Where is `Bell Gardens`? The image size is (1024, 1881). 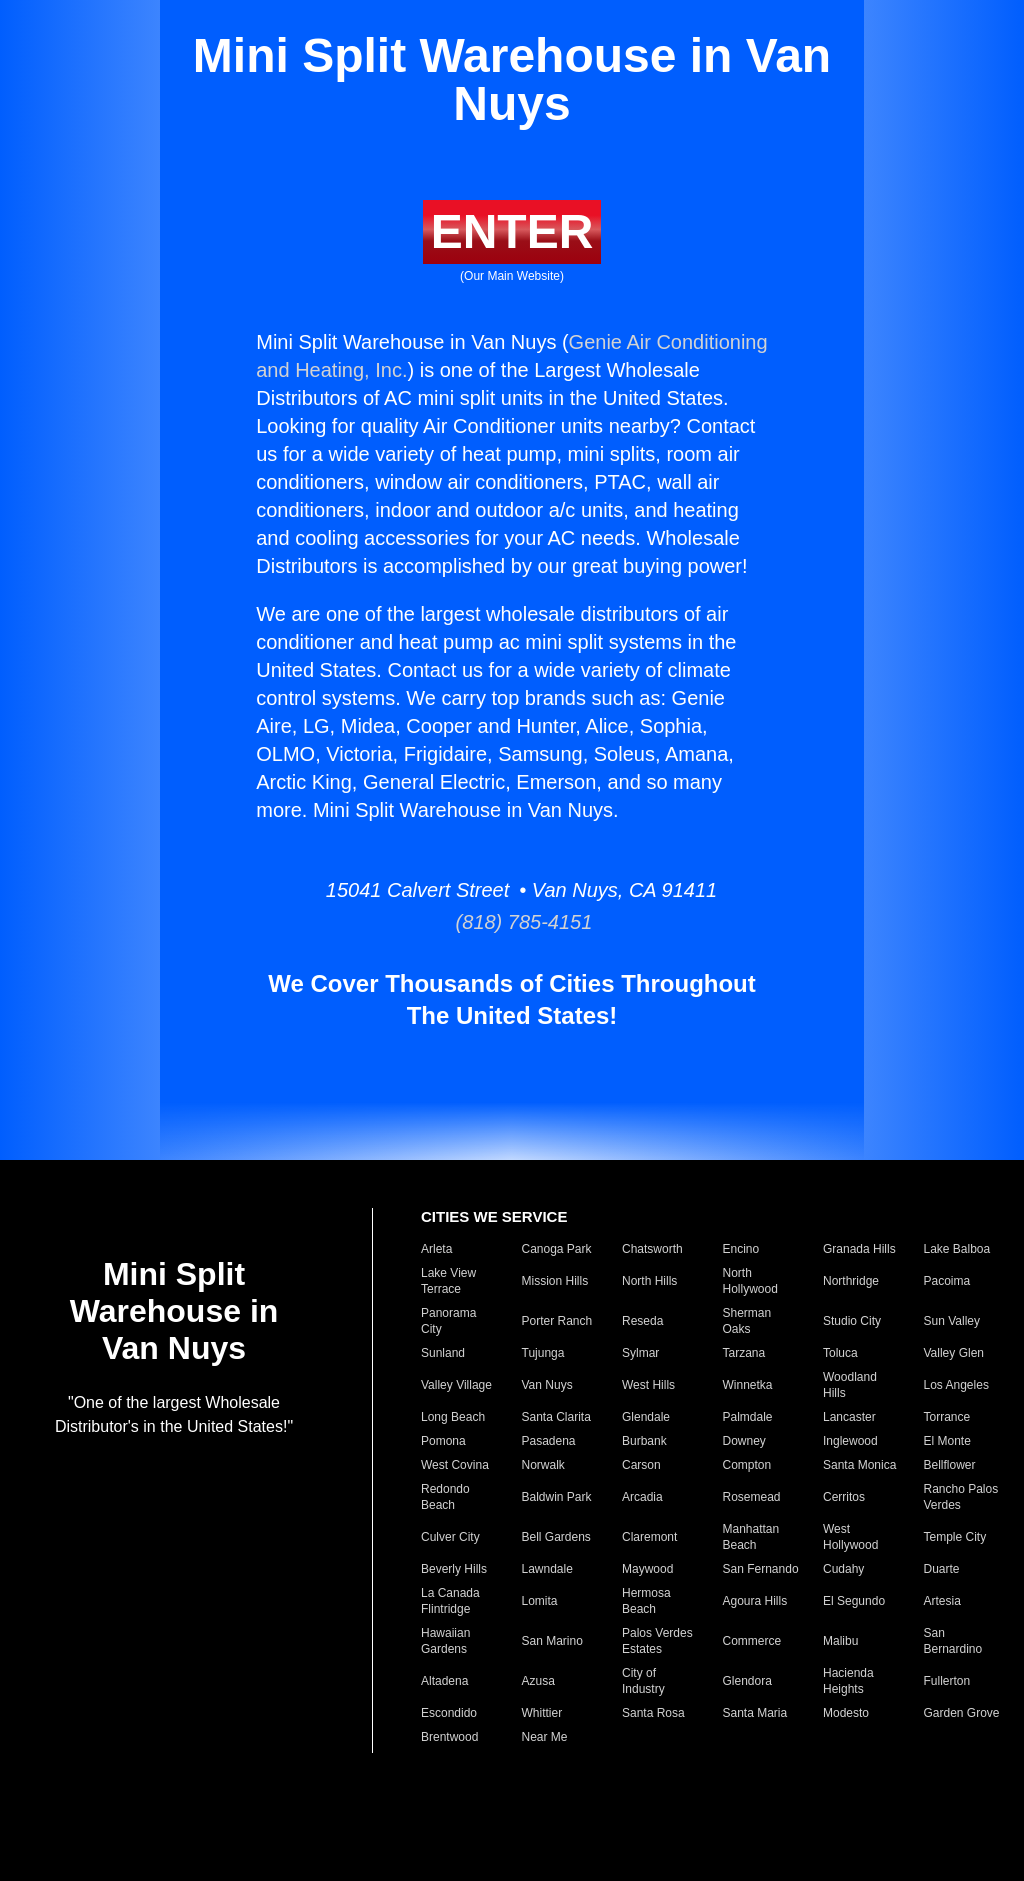 Bell Gardens is located at coordinates (556, 1537).